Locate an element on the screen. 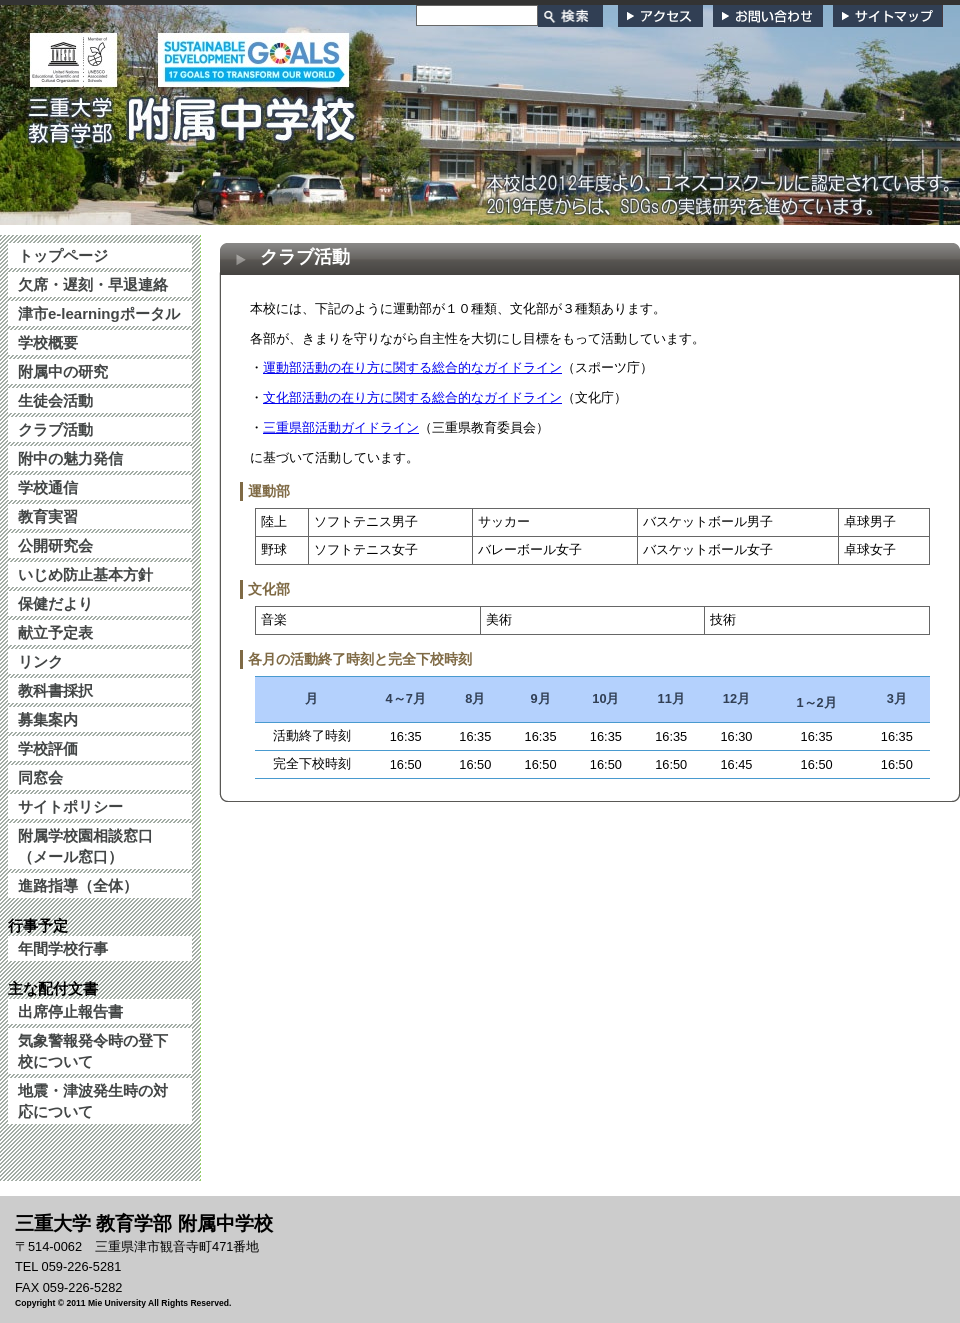  リンク is located at coordinates (40, 661).